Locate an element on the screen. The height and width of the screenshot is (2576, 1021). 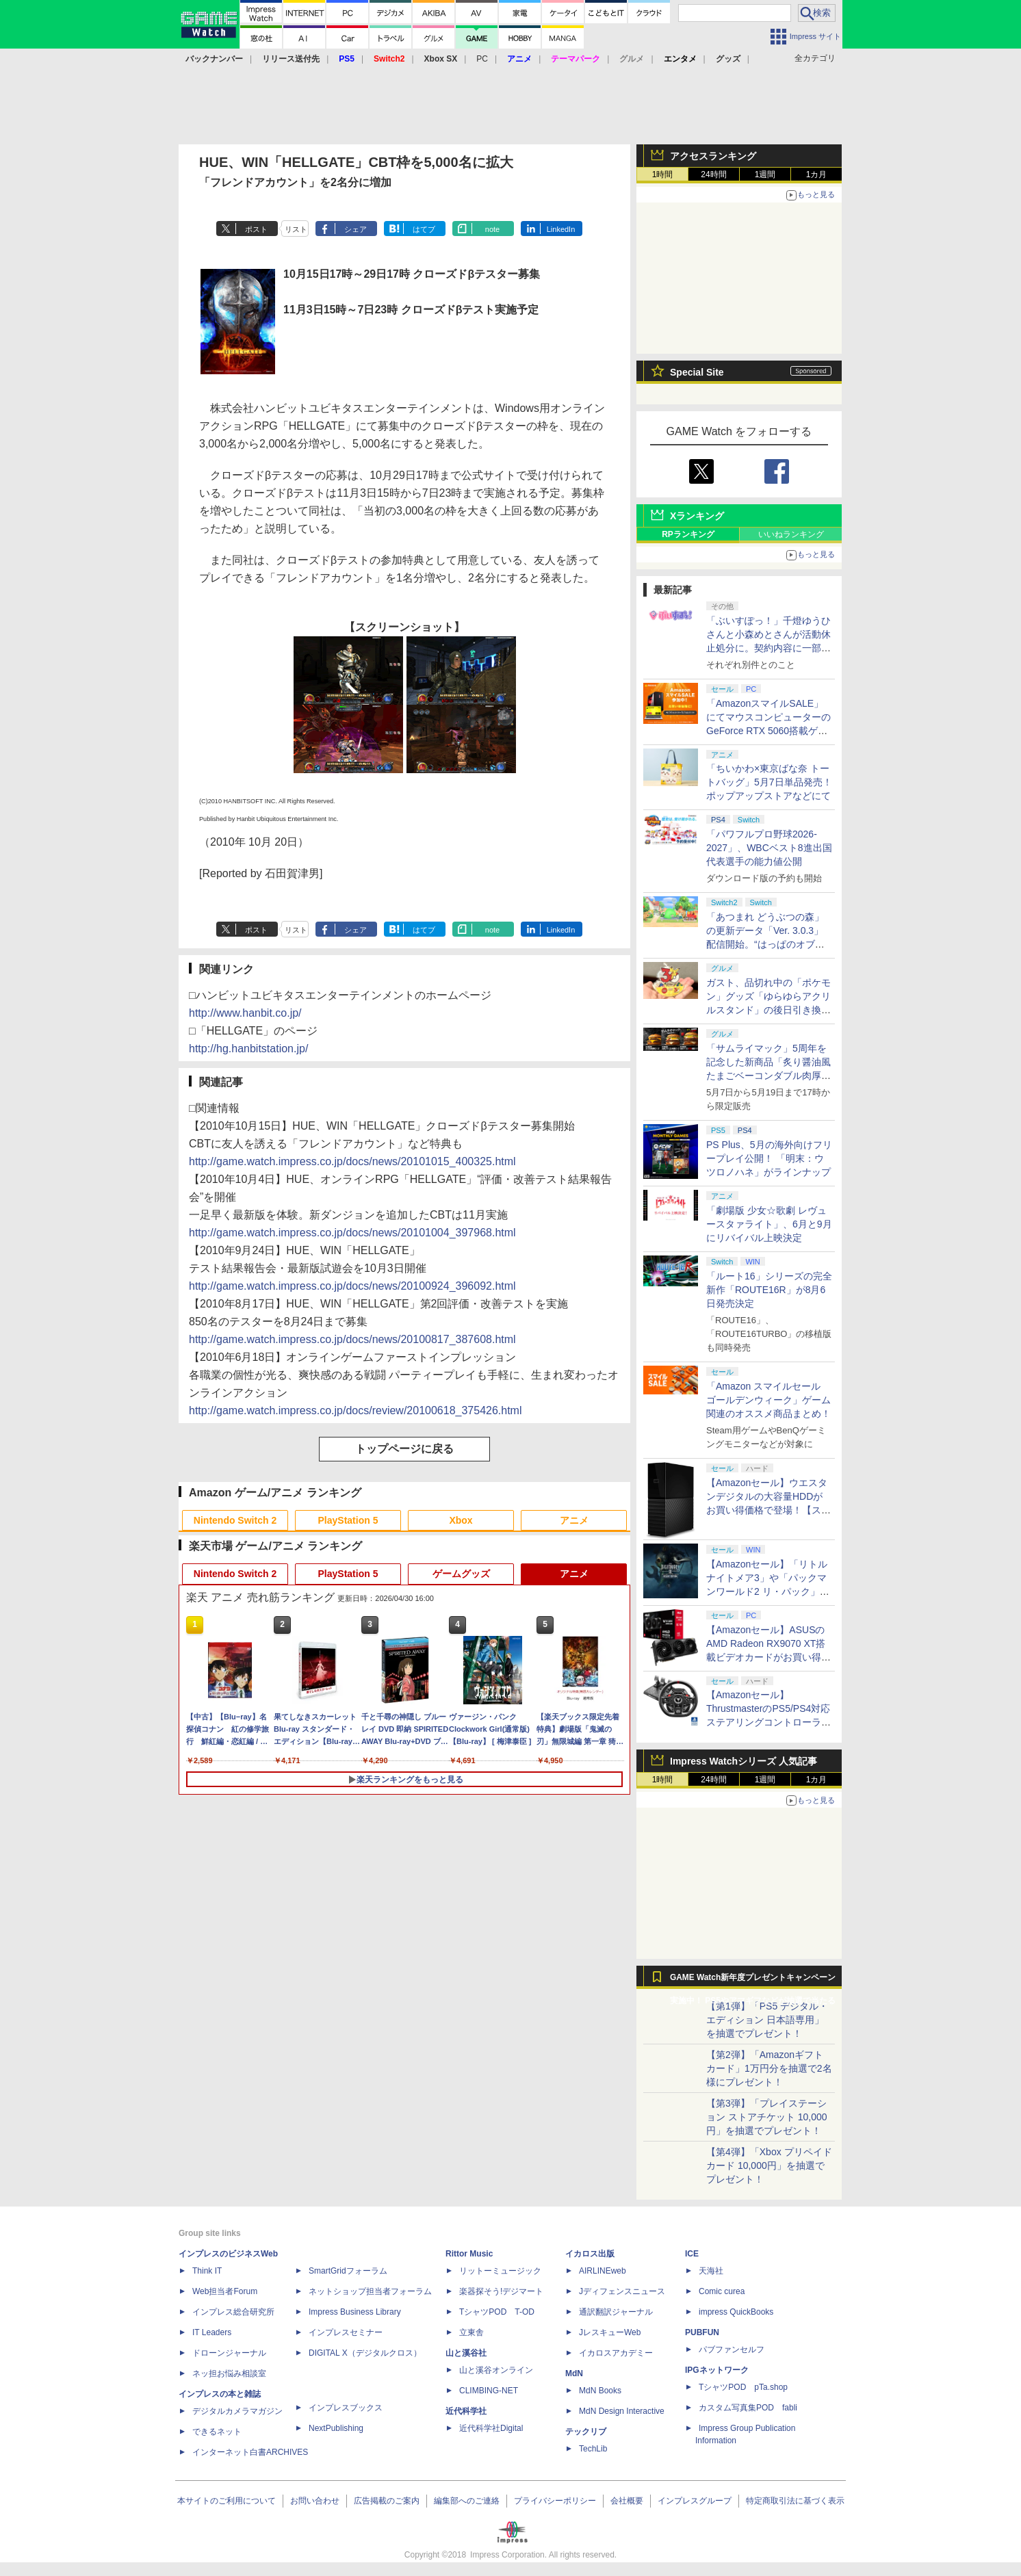
広告掲載のご案内 is located at coordinates (386, 2501).